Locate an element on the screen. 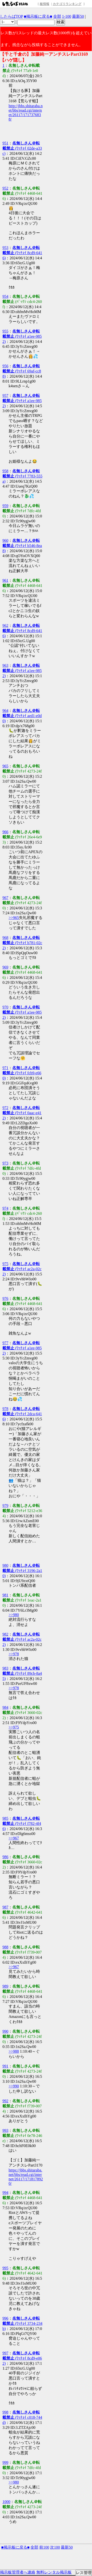 This screenshot has height=2576, width=92. 977 is located at coordinates (5, 1343).